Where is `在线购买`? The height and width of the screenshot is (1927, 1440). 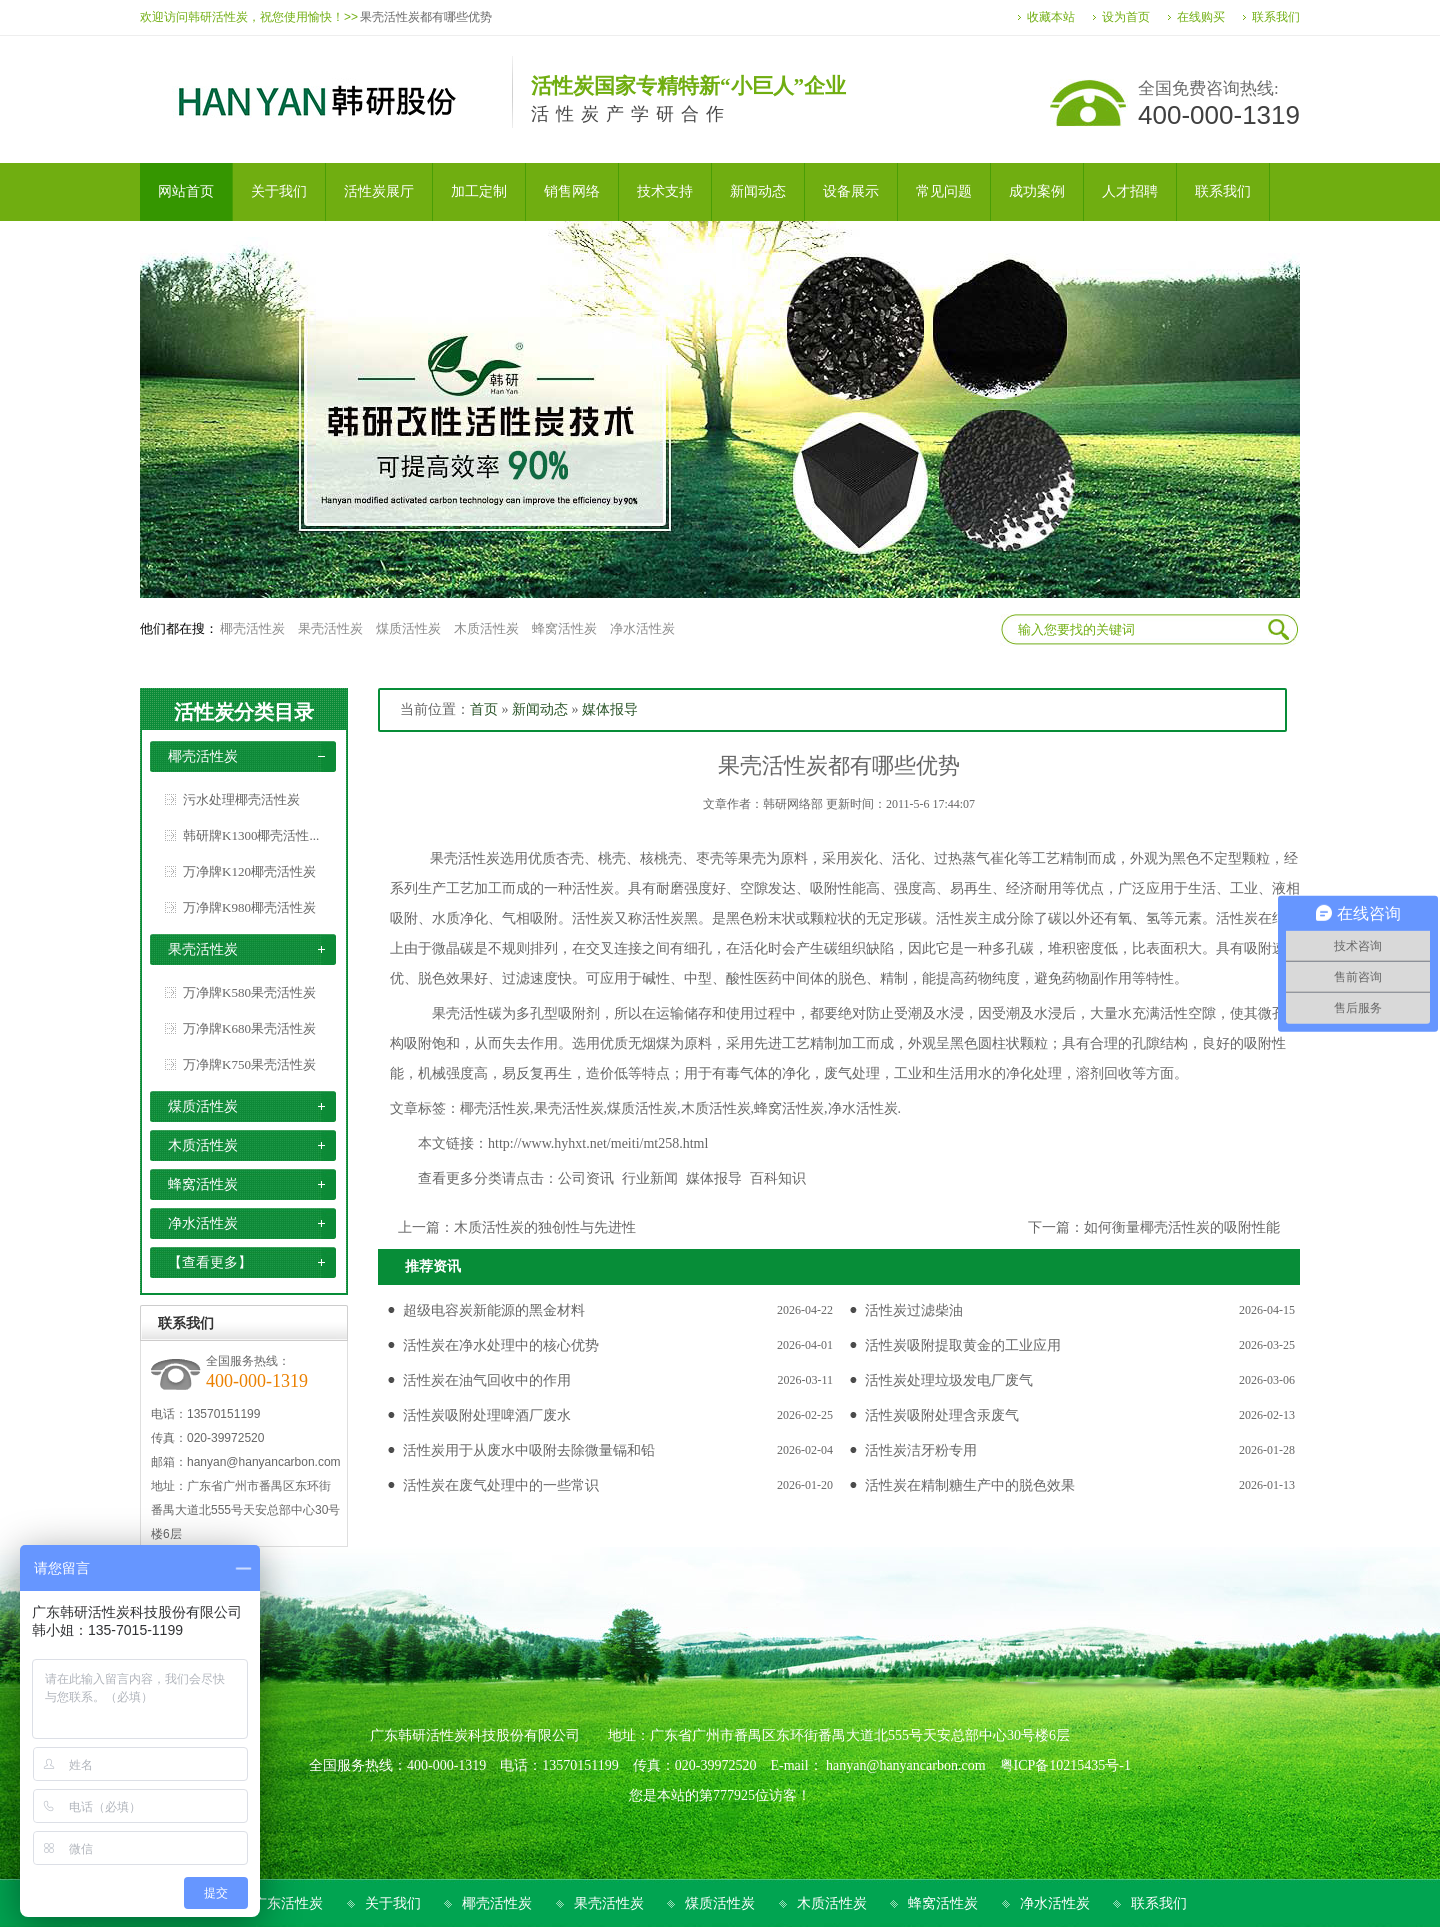 在线购买 is located at coordinates (1201, 17).